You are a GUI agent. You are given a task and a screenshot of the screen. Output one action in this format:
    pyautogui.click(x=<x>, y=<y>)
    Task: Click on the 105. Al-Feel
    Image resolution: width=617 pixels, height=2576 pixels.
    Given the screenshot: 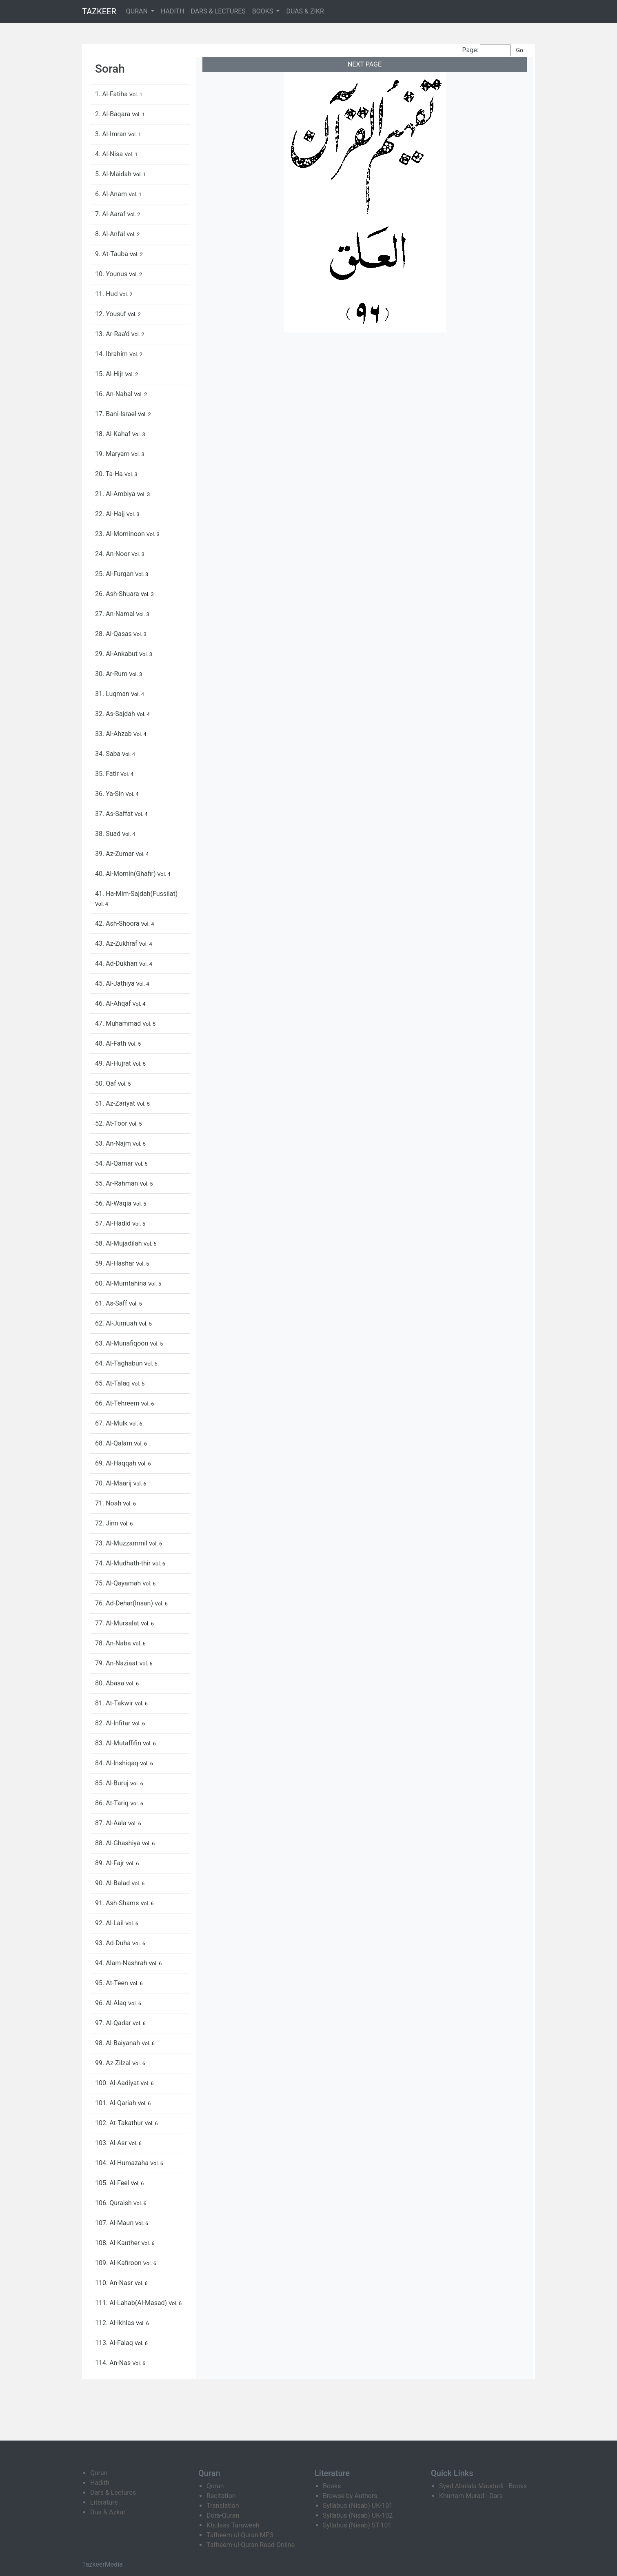 What is the action you would take?
    pyautogui.click(x=113, y=2183)
    